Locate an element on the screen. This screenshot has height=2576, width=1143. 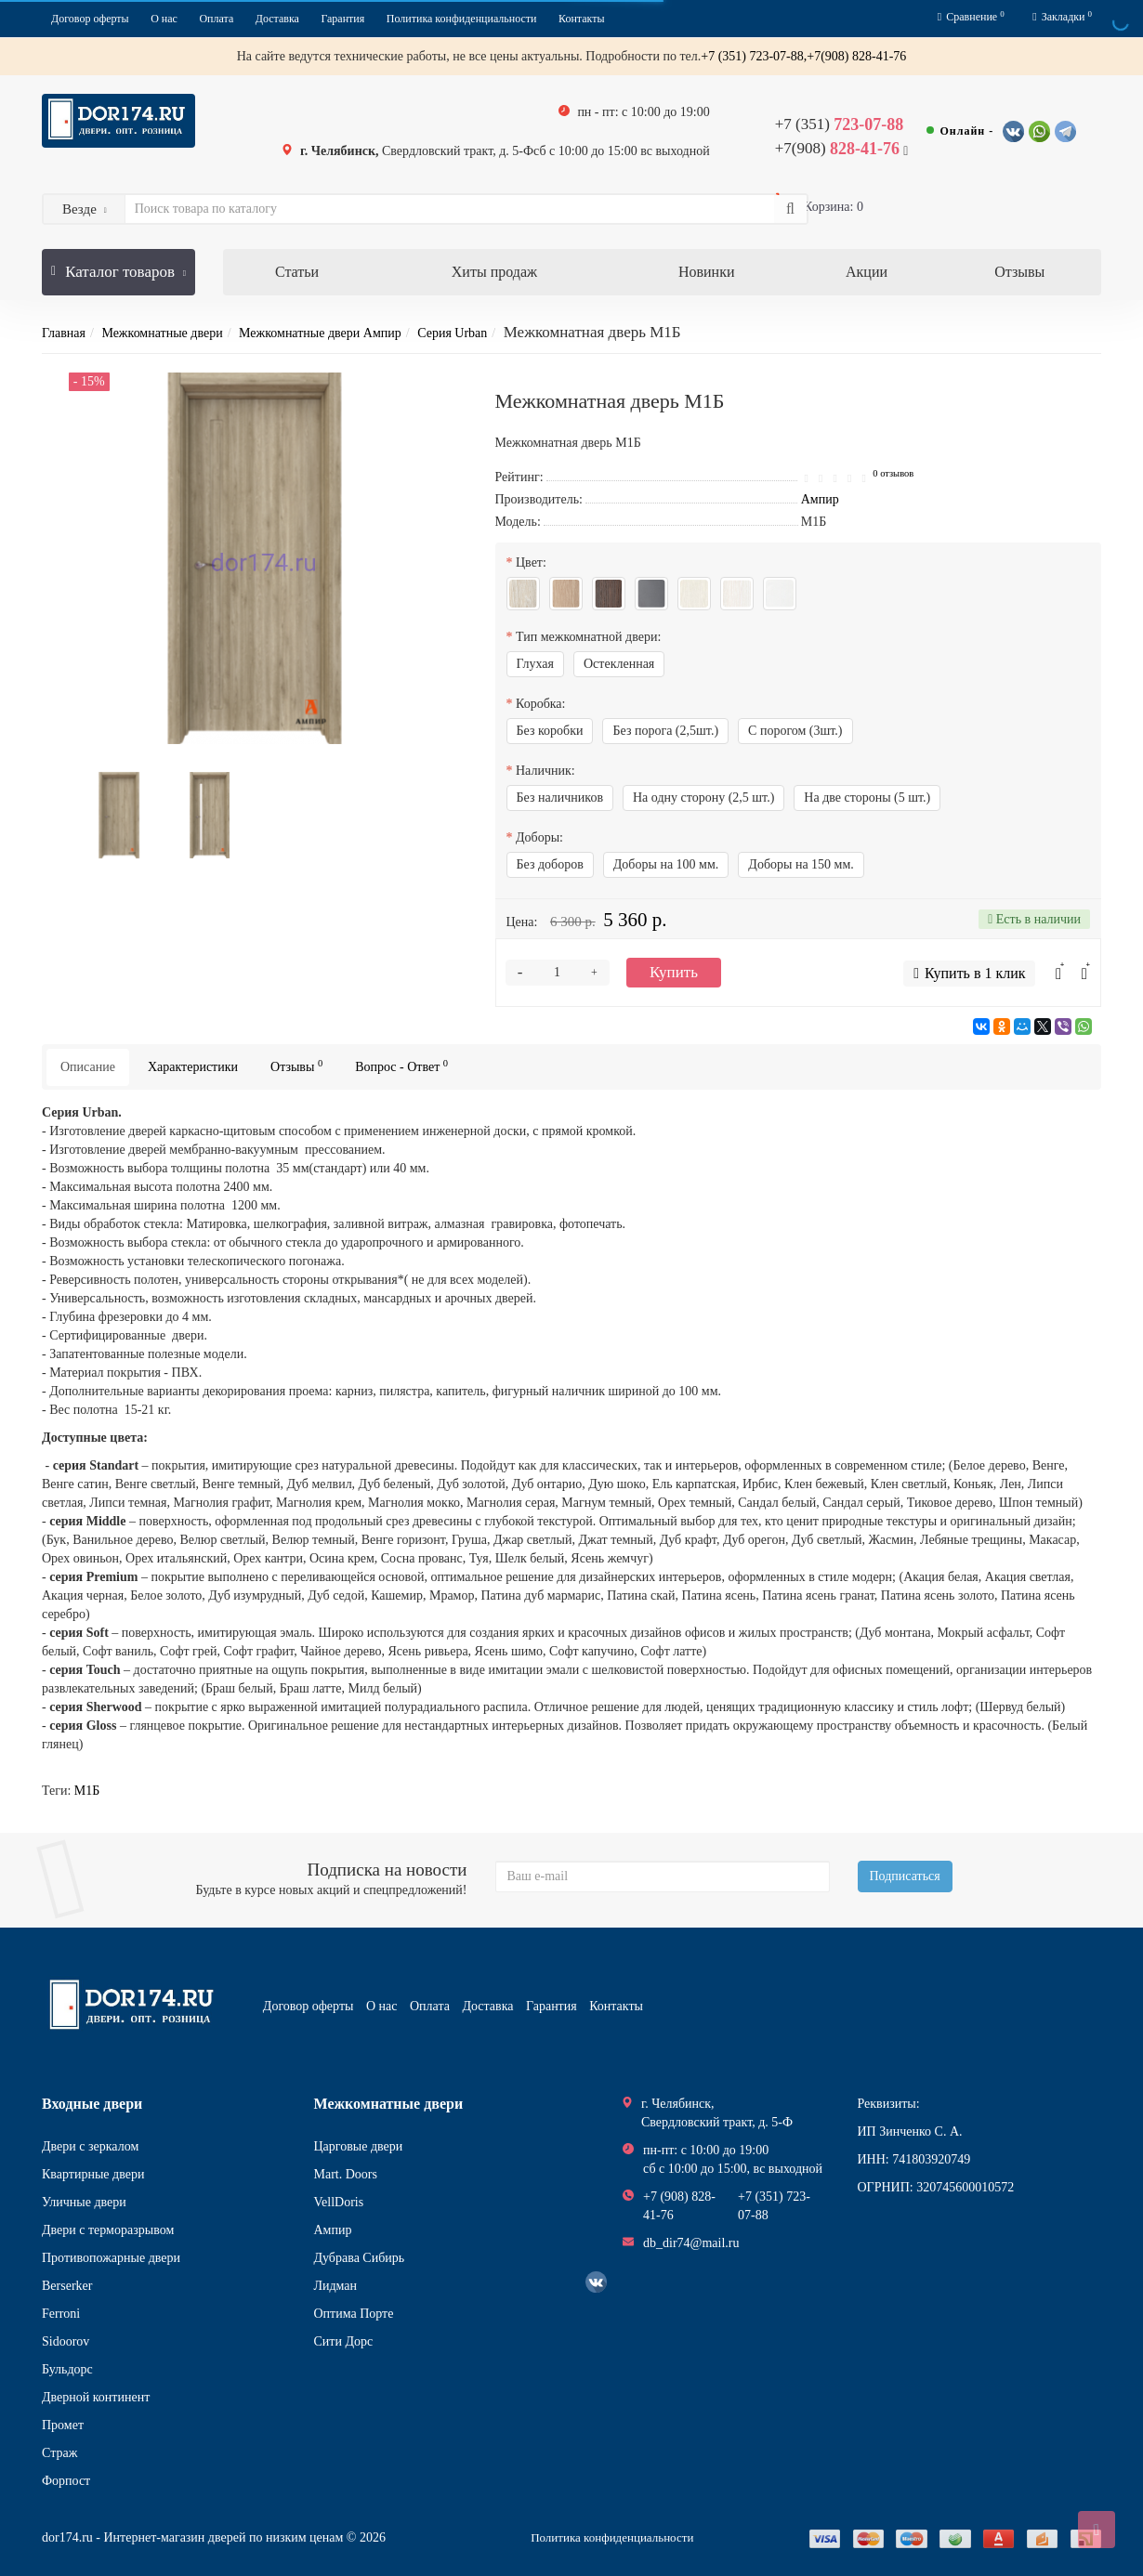
Серия Urban is located at coordinates (452, 333).